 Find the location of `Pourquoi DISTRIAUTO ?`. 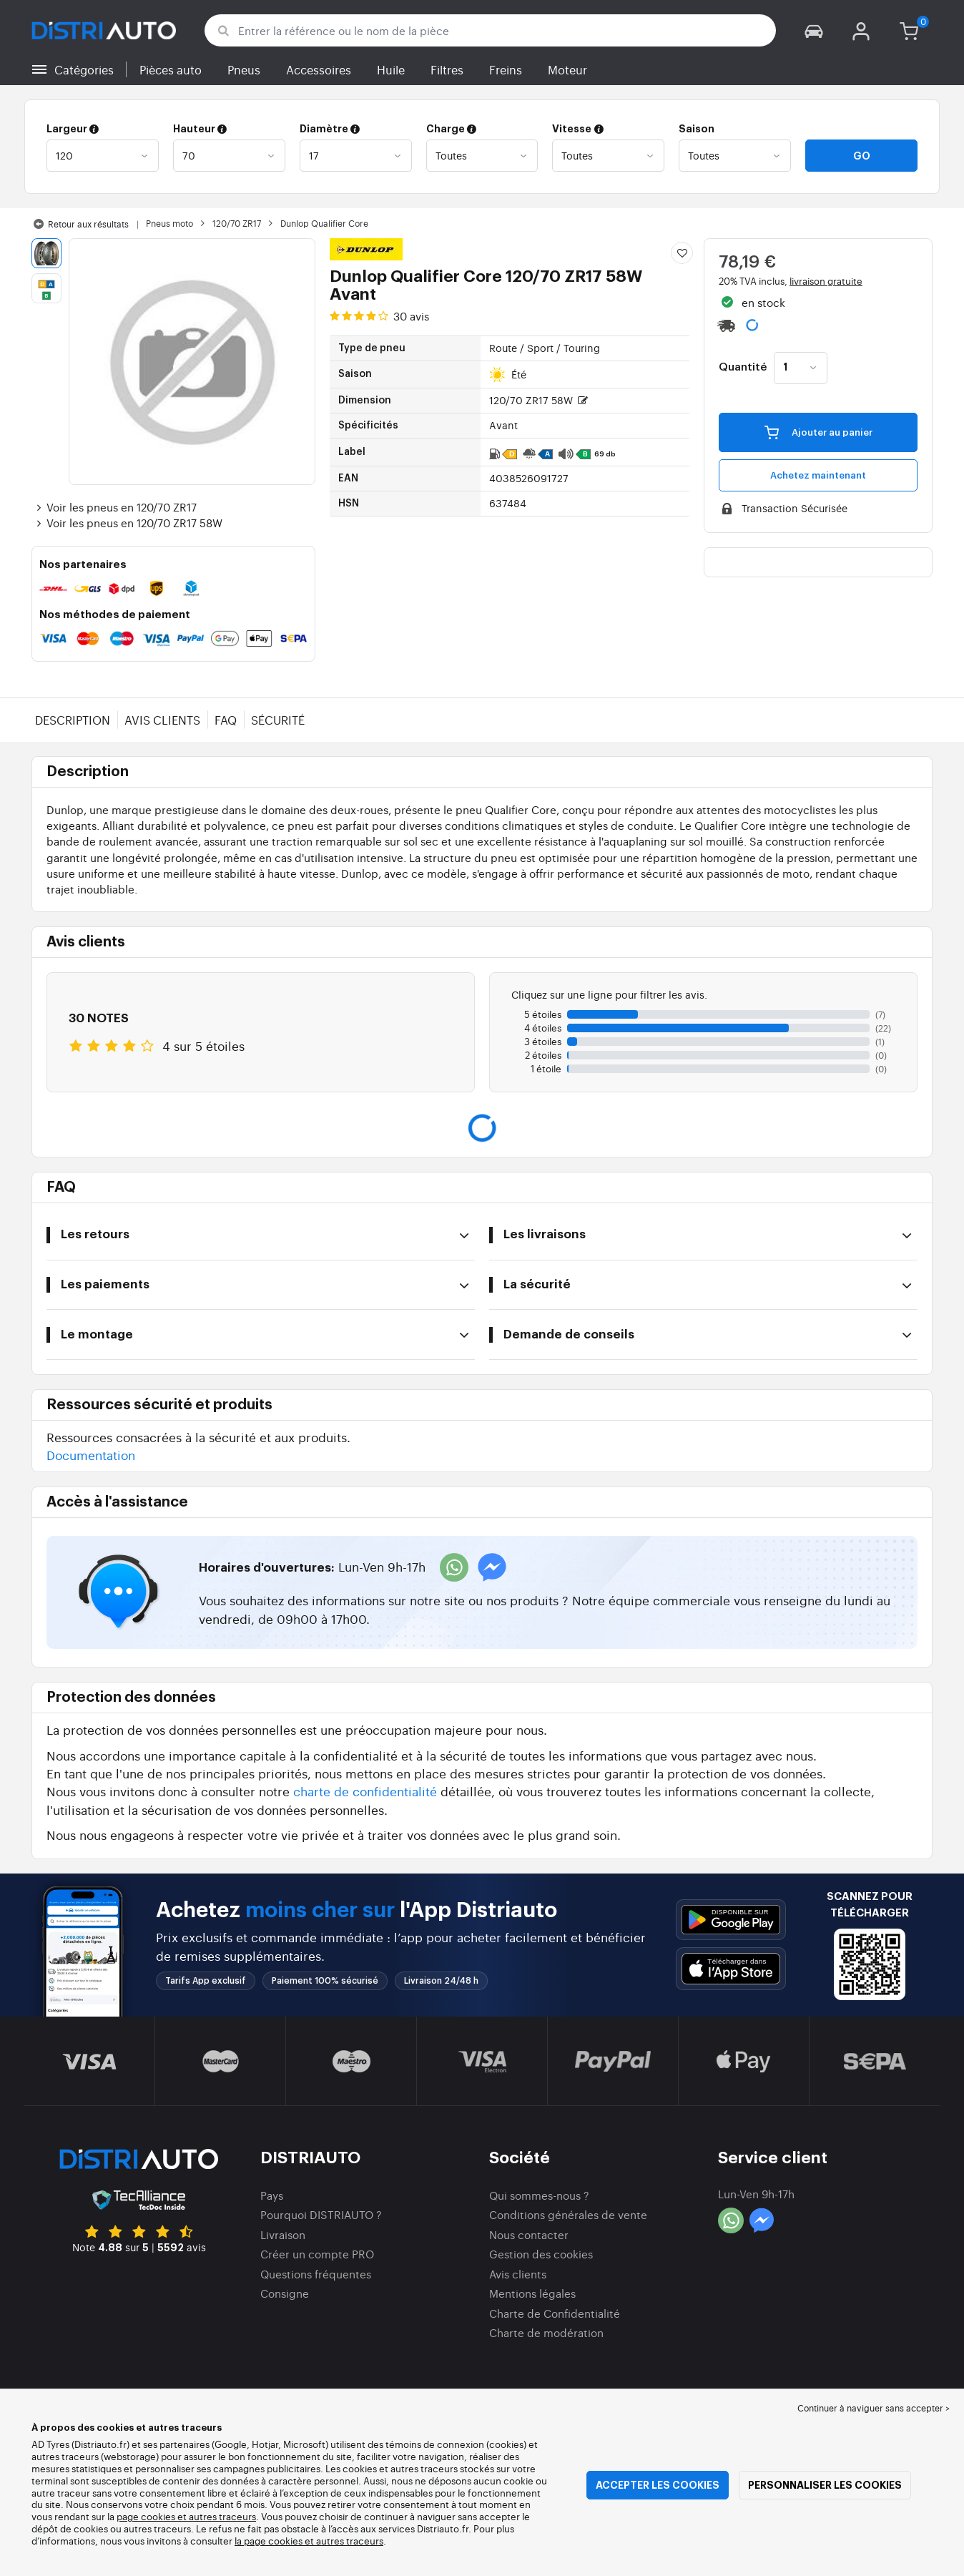

Pourquoi DISTRIAUTO ? is located at coordinates (321, 2214).